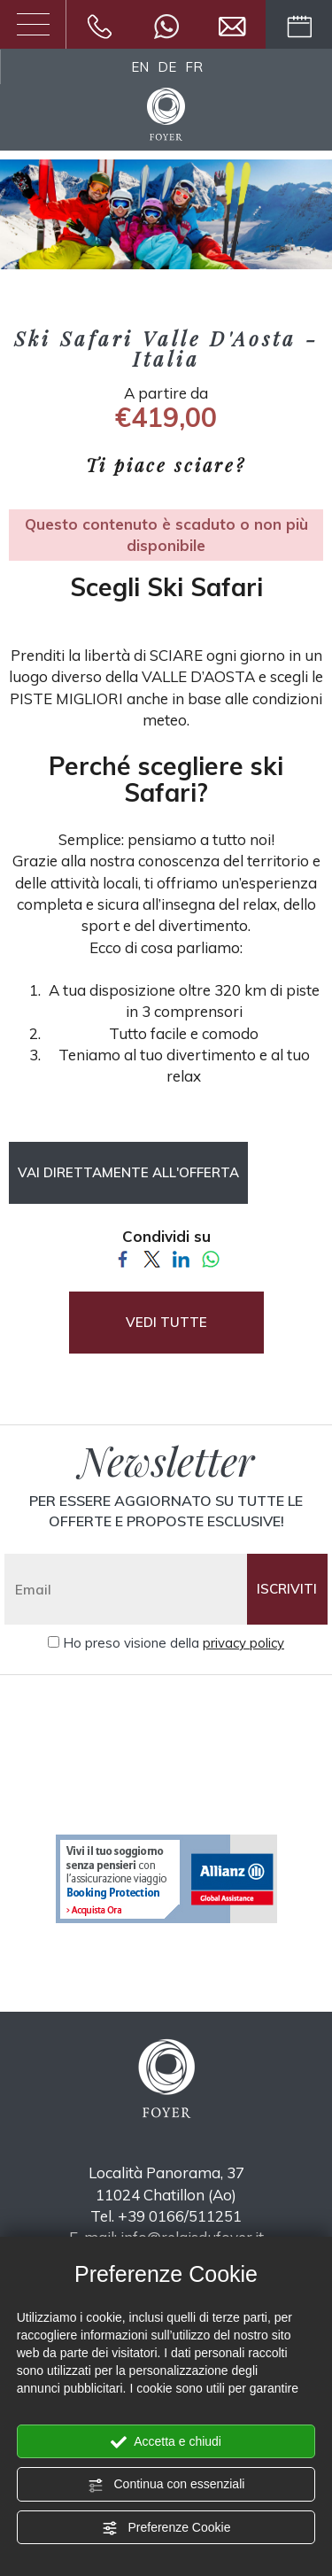 The width and height of the screenshot is (332, 2576). I want to click on [Condividi su LinkedIn], so click(181, 1257).